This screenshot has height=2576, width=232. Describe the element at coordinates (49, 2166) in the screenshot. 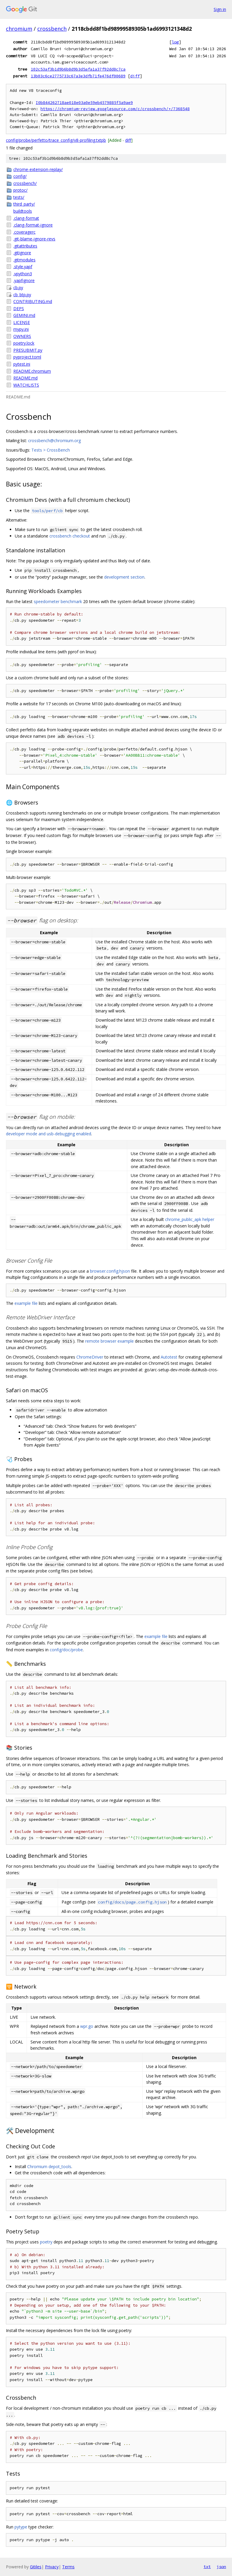

I see `Chromium depot_tools` at that location.